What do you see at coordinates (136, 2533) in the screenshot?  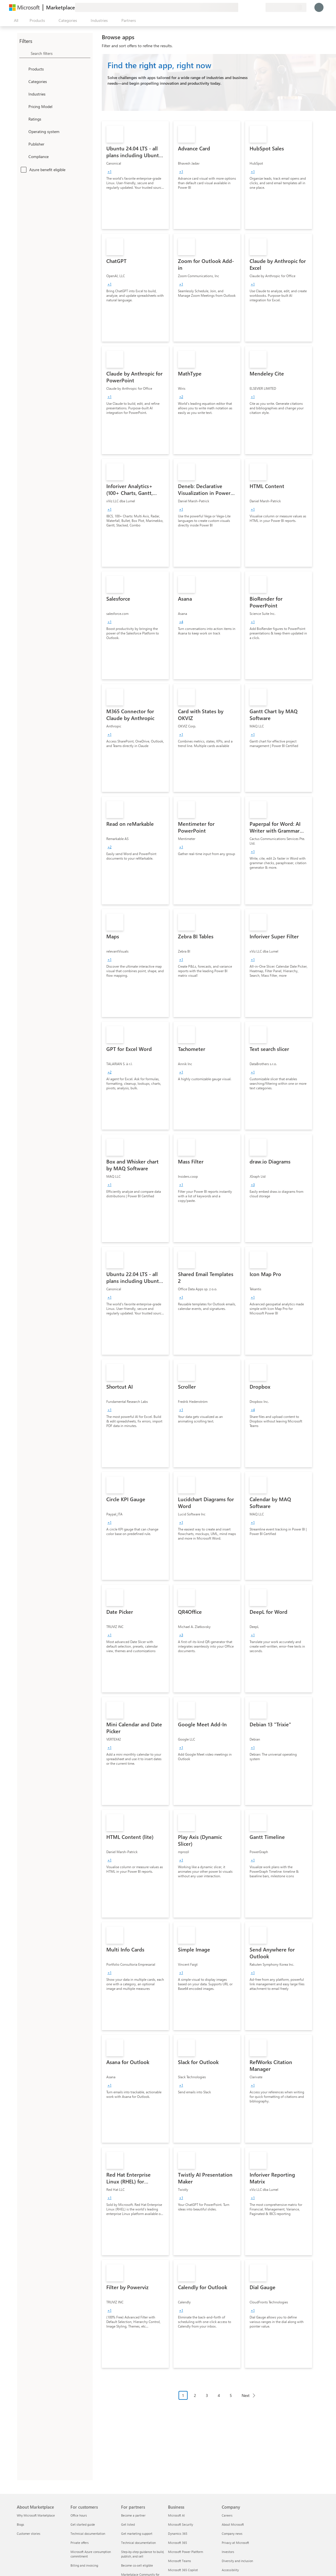 I see `Get marketing support [Get marketing support For partners]` at bounding box center [136, 2533].